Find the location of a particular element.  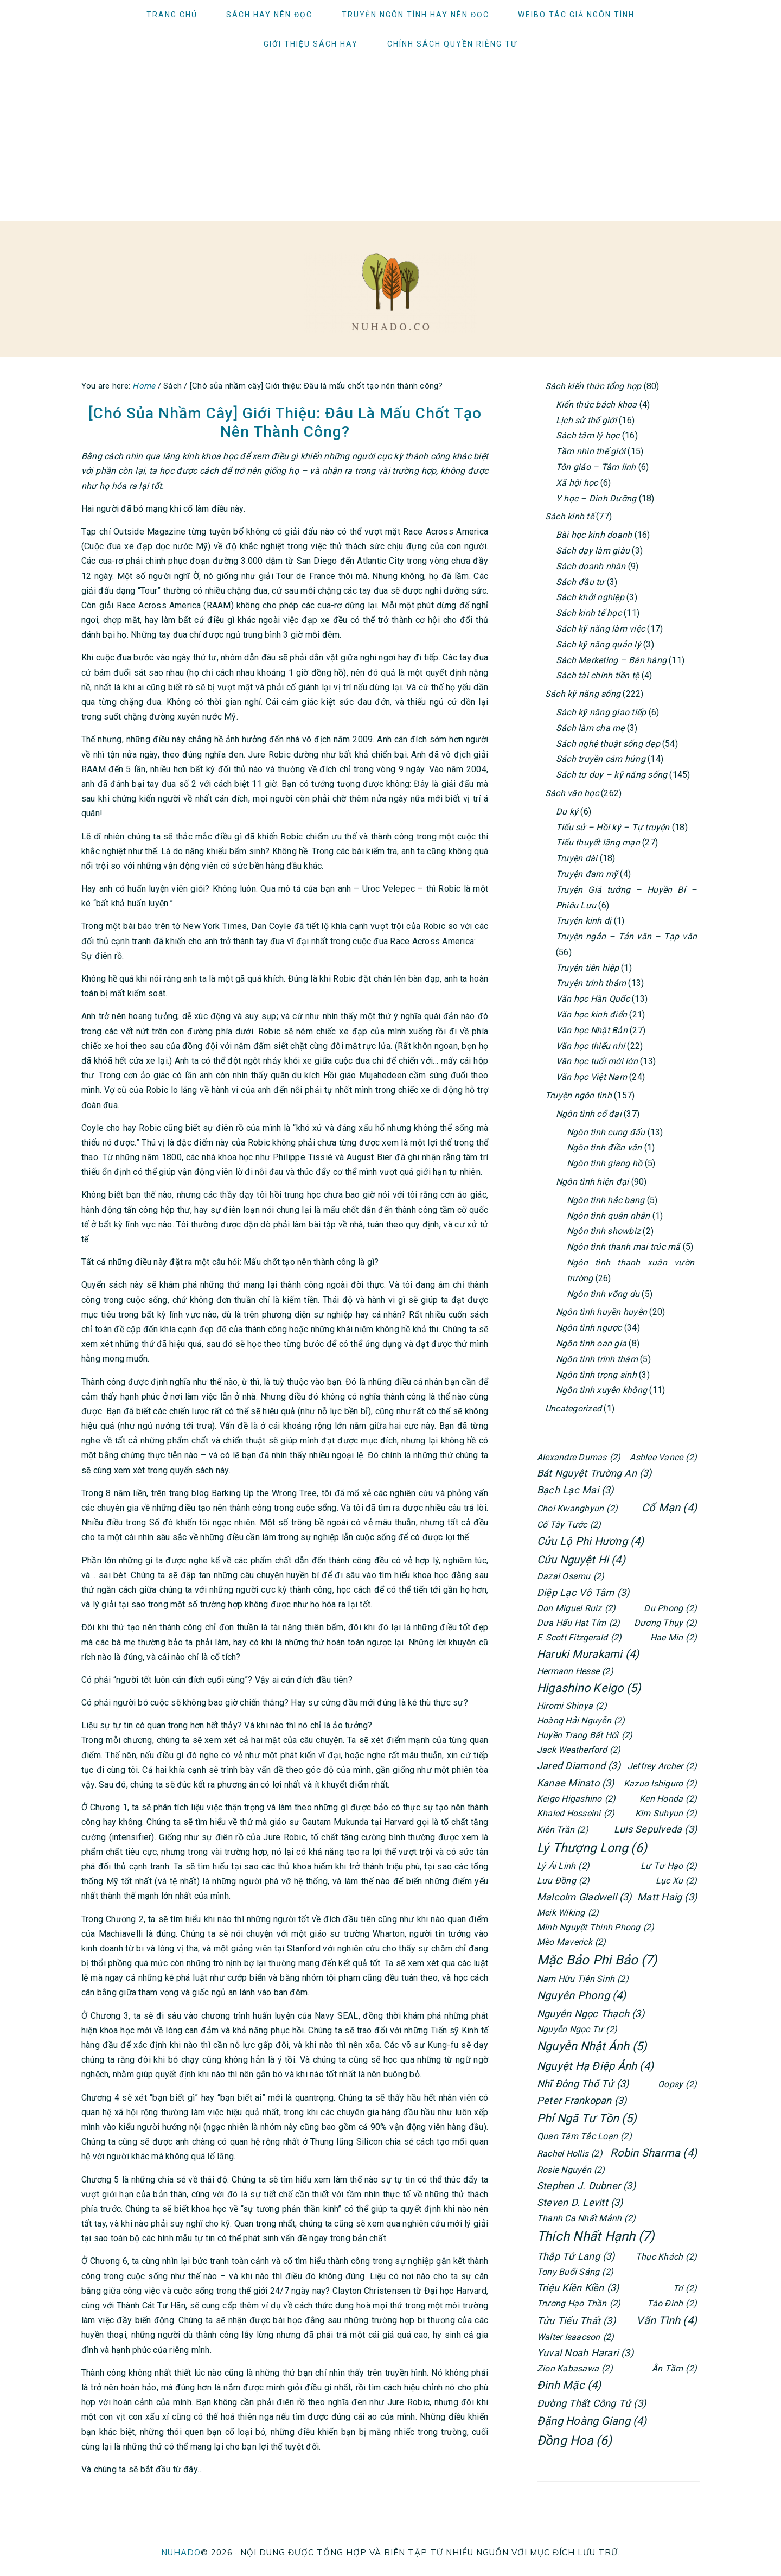

Jack Weatherford [Jack Weatherford (2 items)] is located at coordinates (579, 1749).